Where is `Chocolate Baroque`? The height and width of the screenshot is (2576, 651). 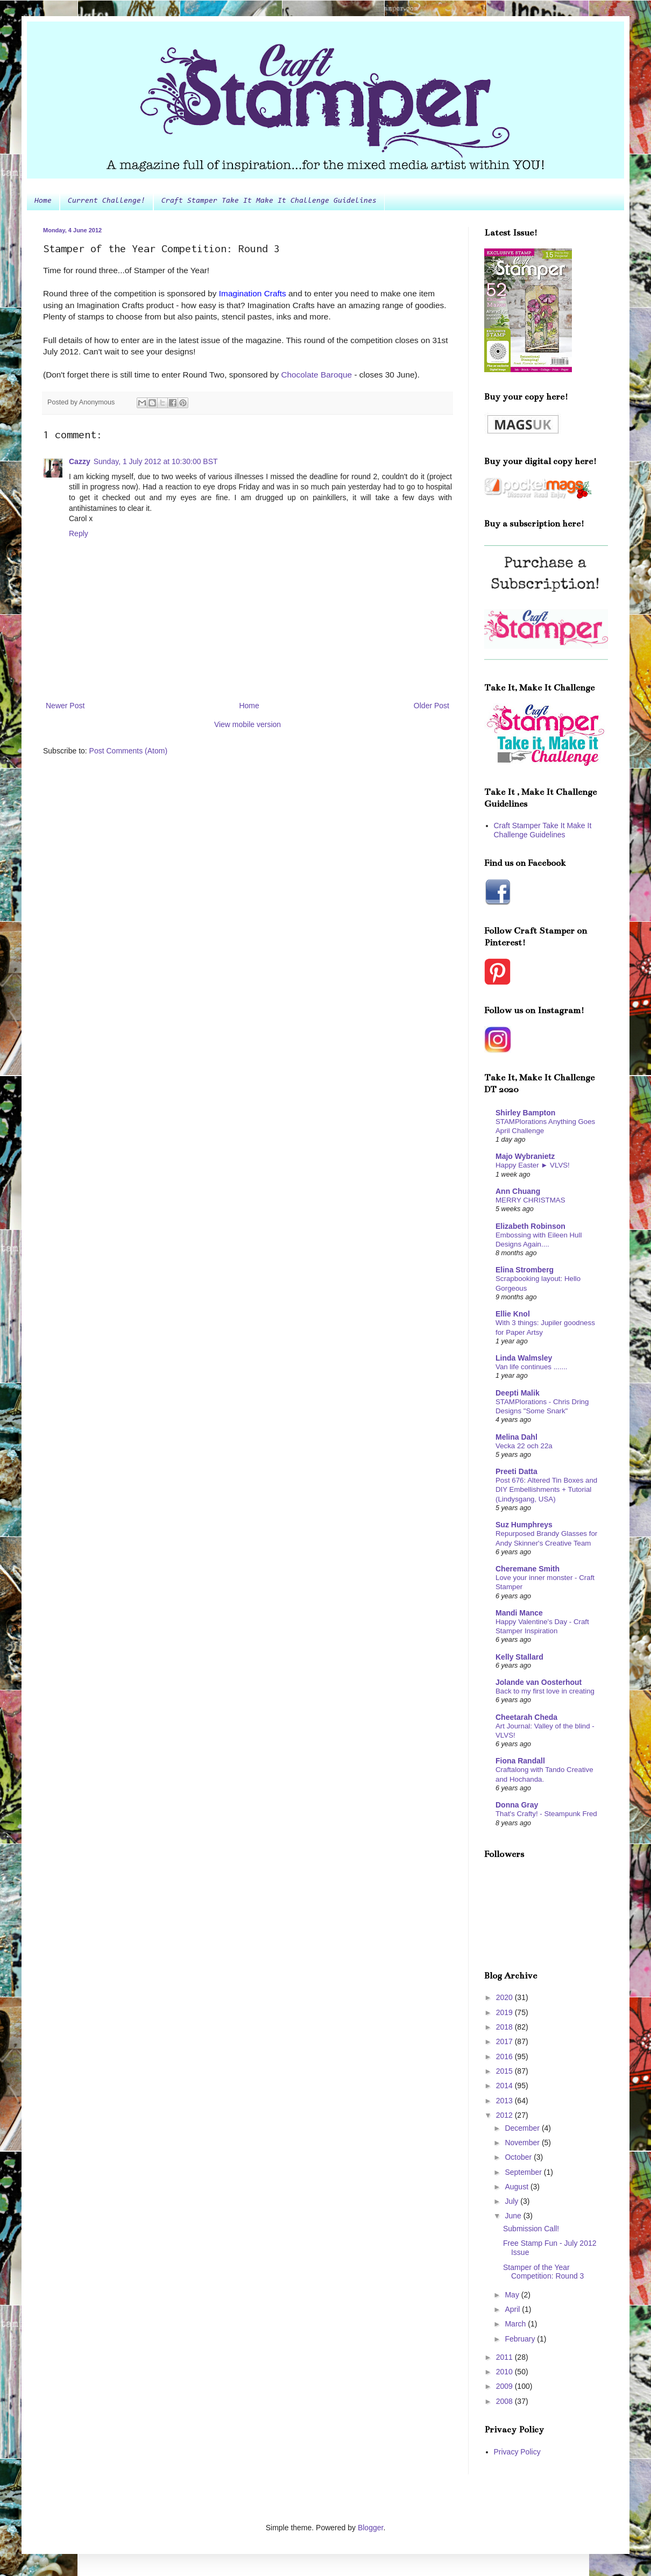
Chocolate Baroque is located at coordinates (316, 374).